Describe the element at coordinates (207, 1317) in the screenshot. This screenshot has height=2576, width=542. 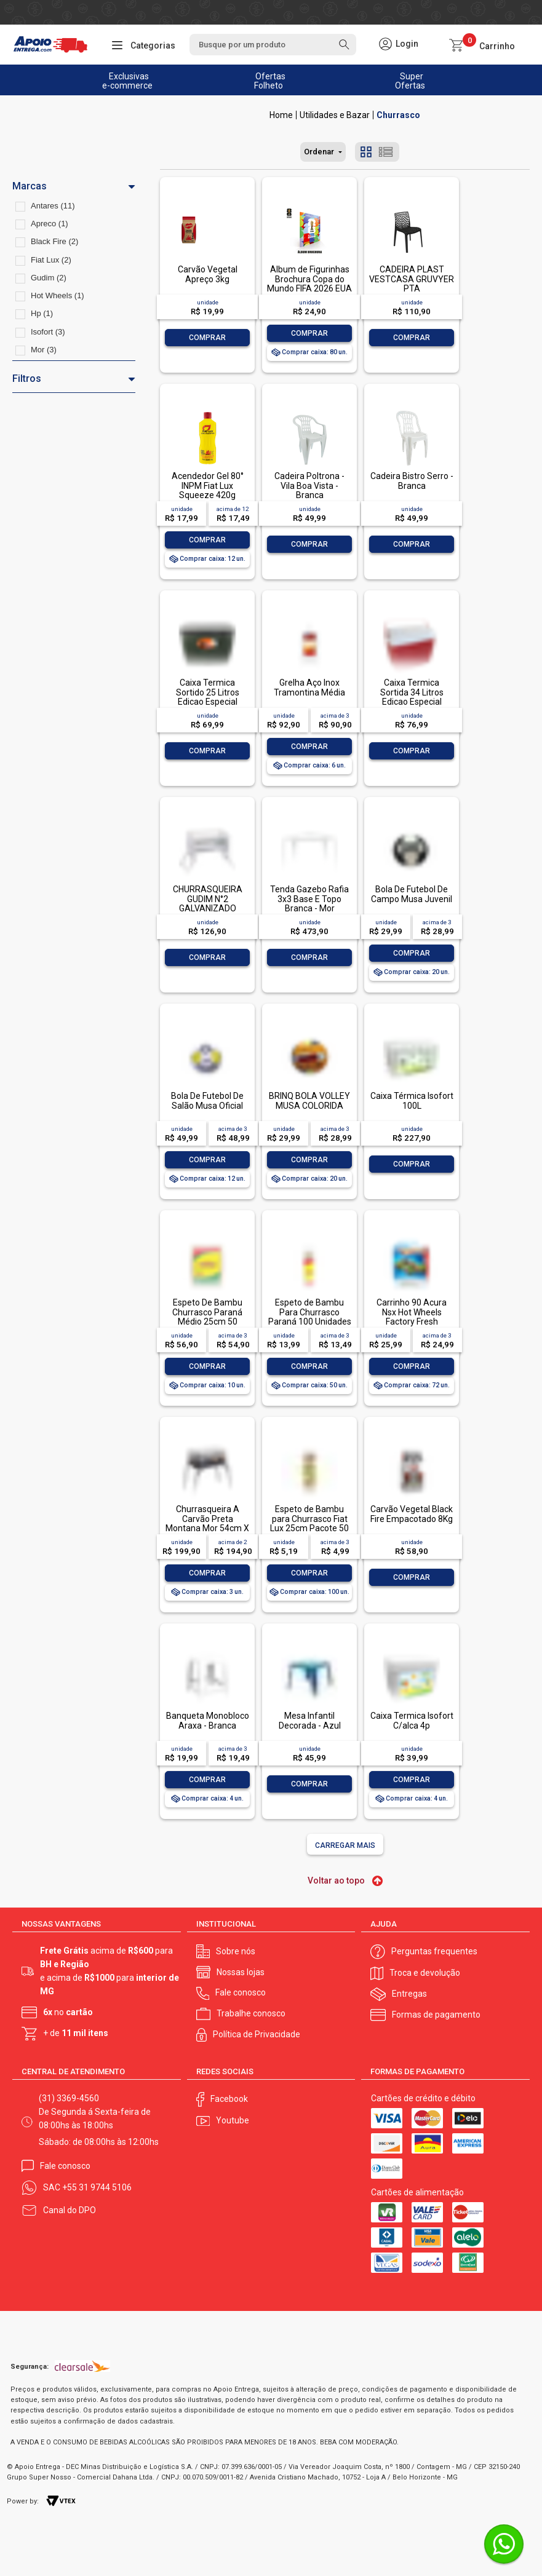
I see `Espeto De Bambu Churrasco Paraná Médio 25cm 50 Unidades` at that location.